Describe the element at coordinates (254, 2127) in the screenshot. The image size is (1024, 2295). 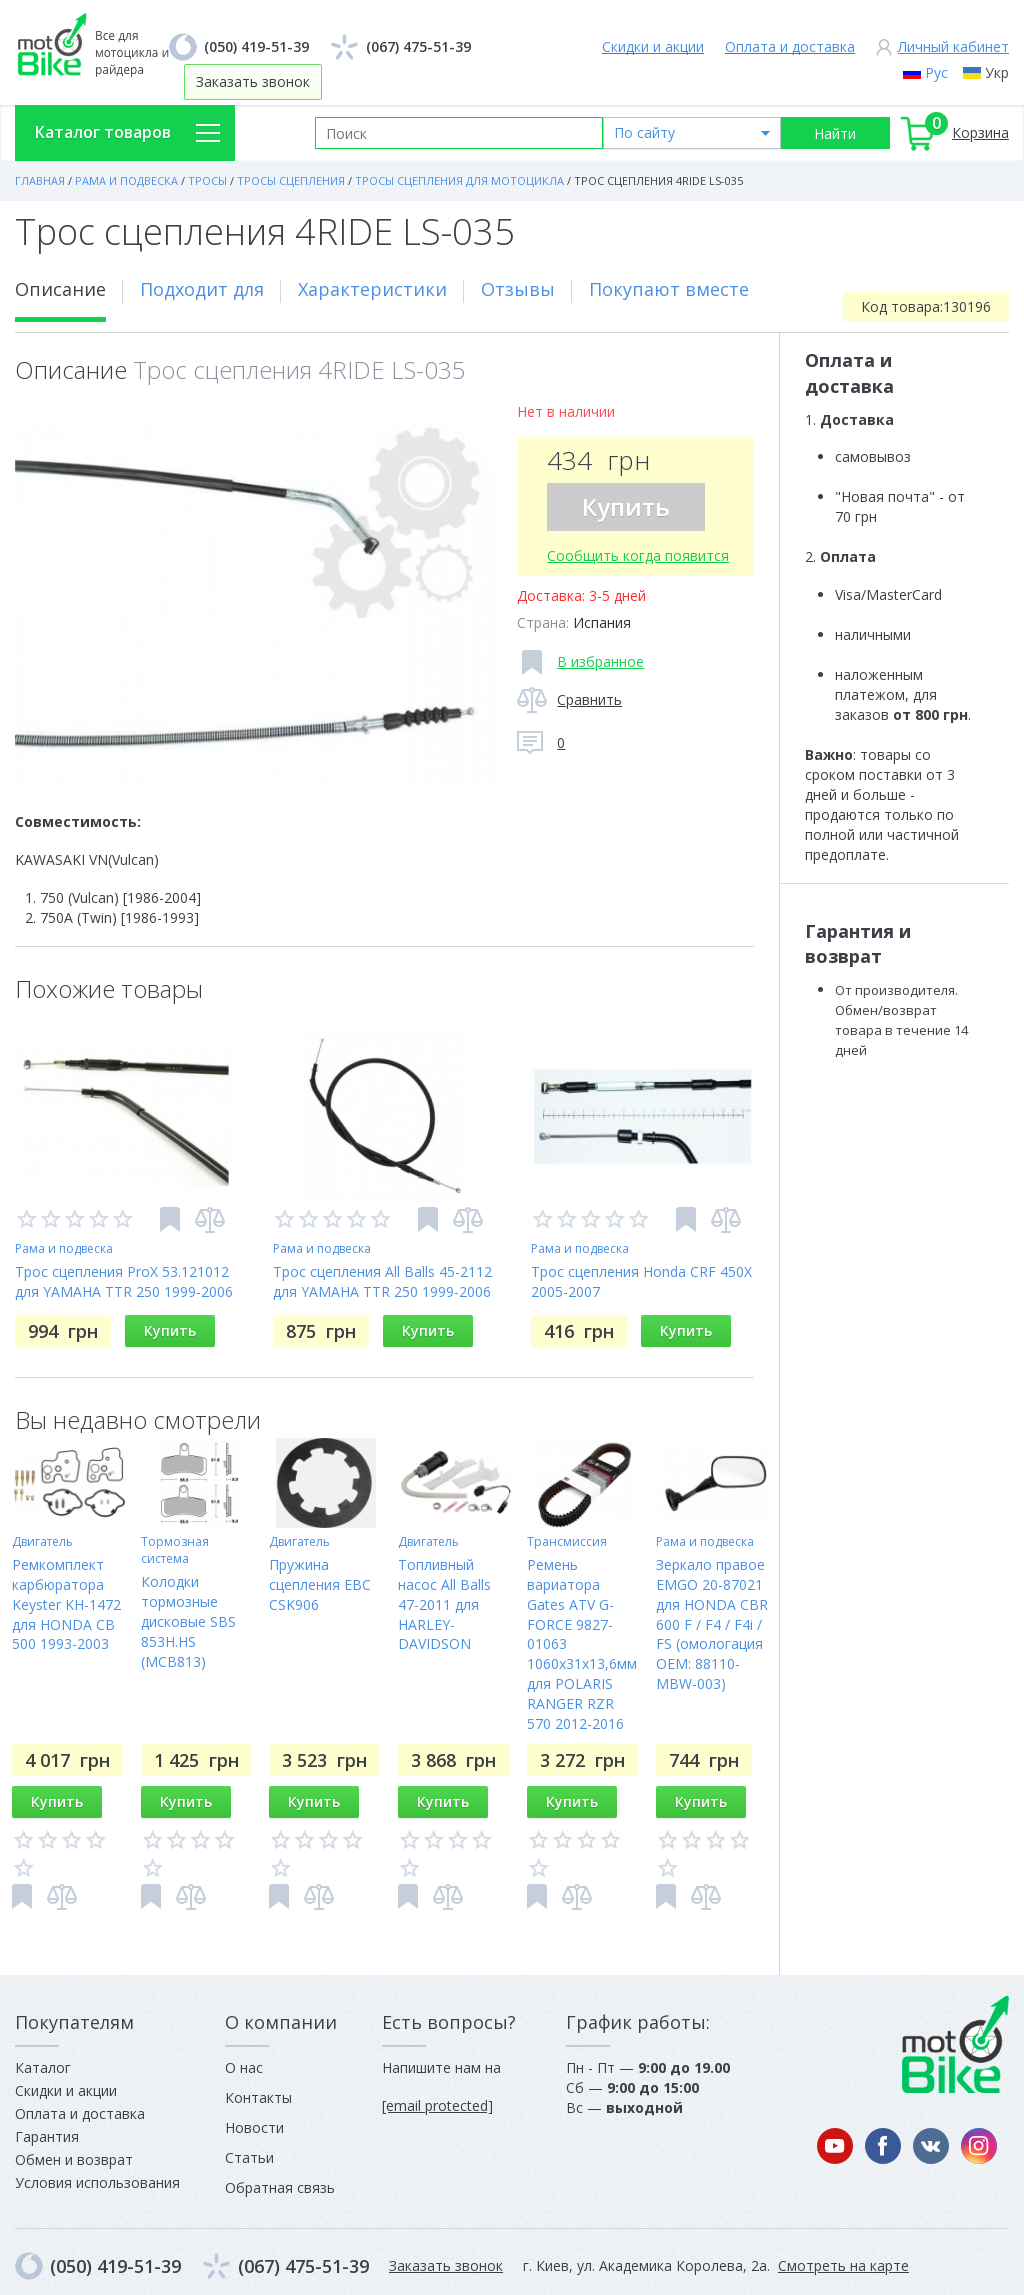
I see `Новости` at that location.